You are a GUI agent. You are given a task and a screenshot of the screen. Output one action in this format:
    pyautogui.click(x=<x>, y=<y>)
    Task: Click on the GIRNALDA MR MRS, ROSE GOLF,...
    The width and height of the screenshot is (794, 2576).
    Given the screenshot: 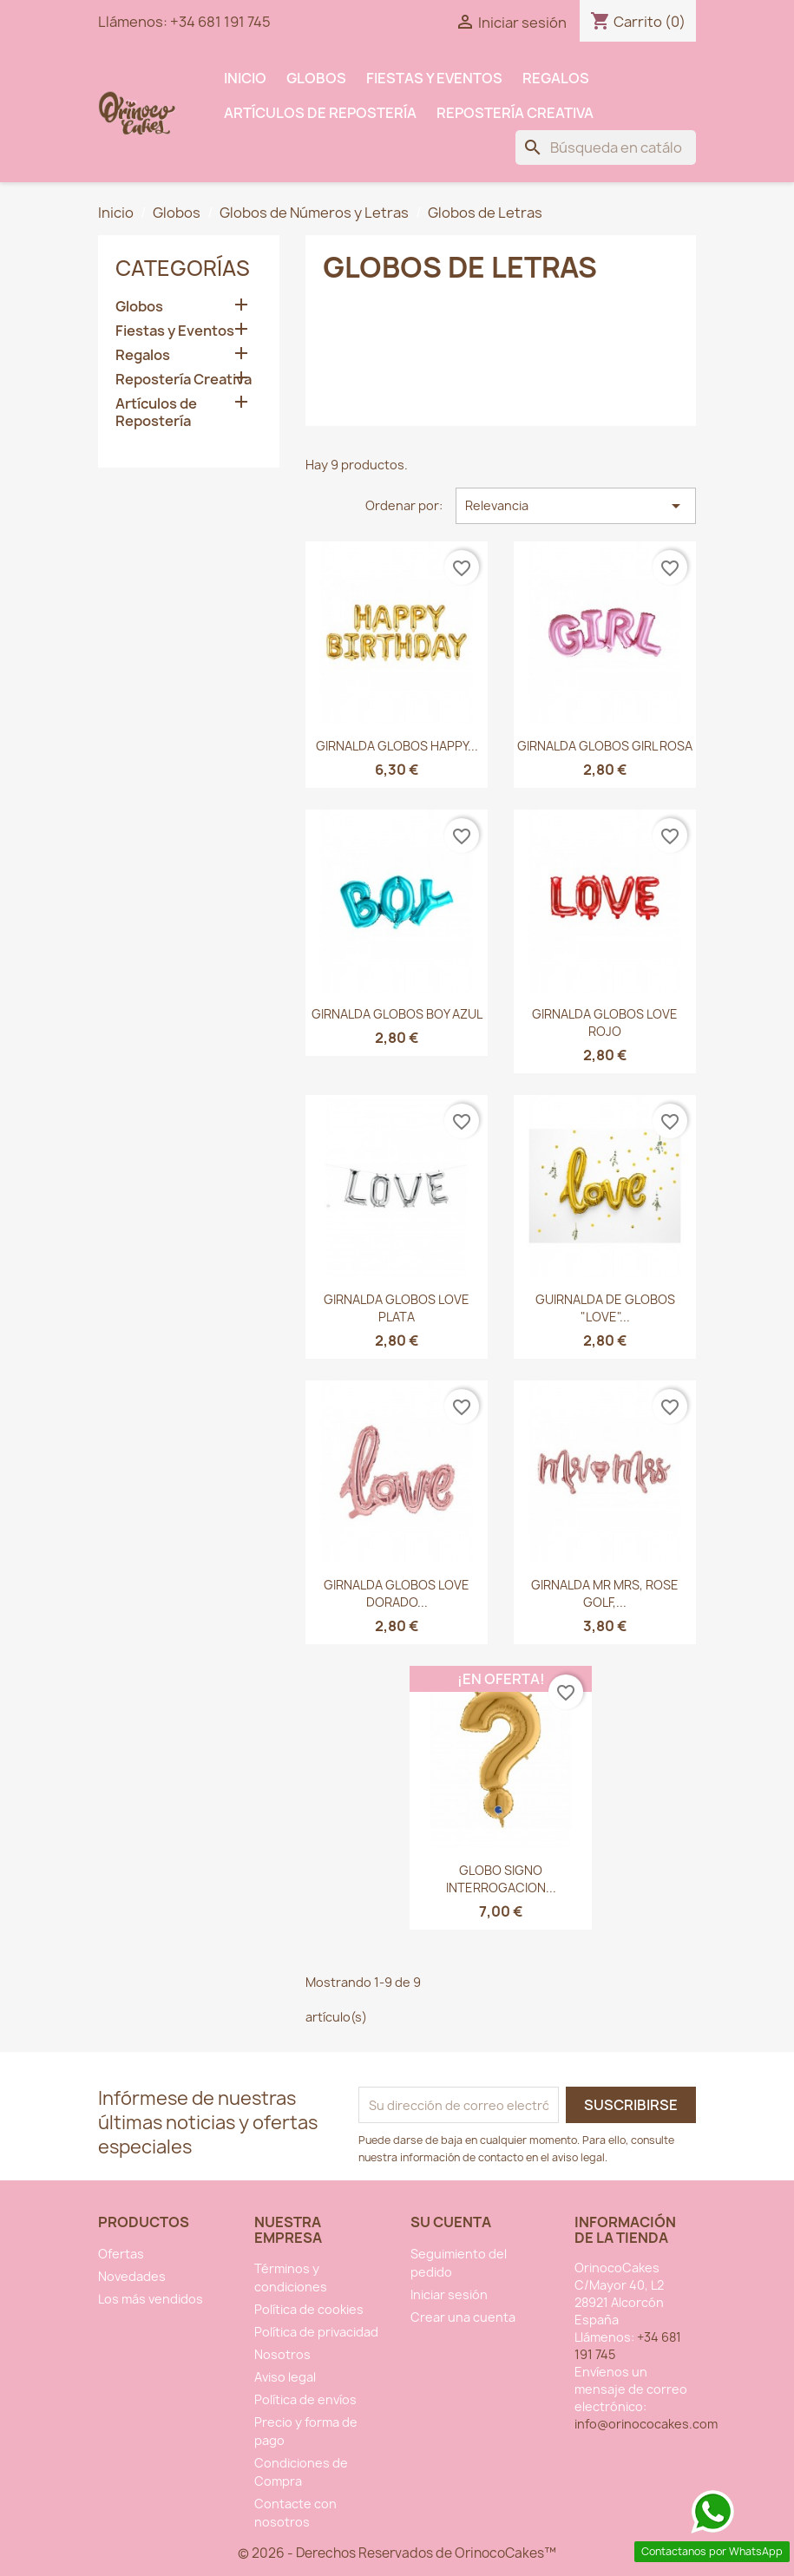 What is the action you would take?
    pyautogui.click(x=605, y=1593)
    